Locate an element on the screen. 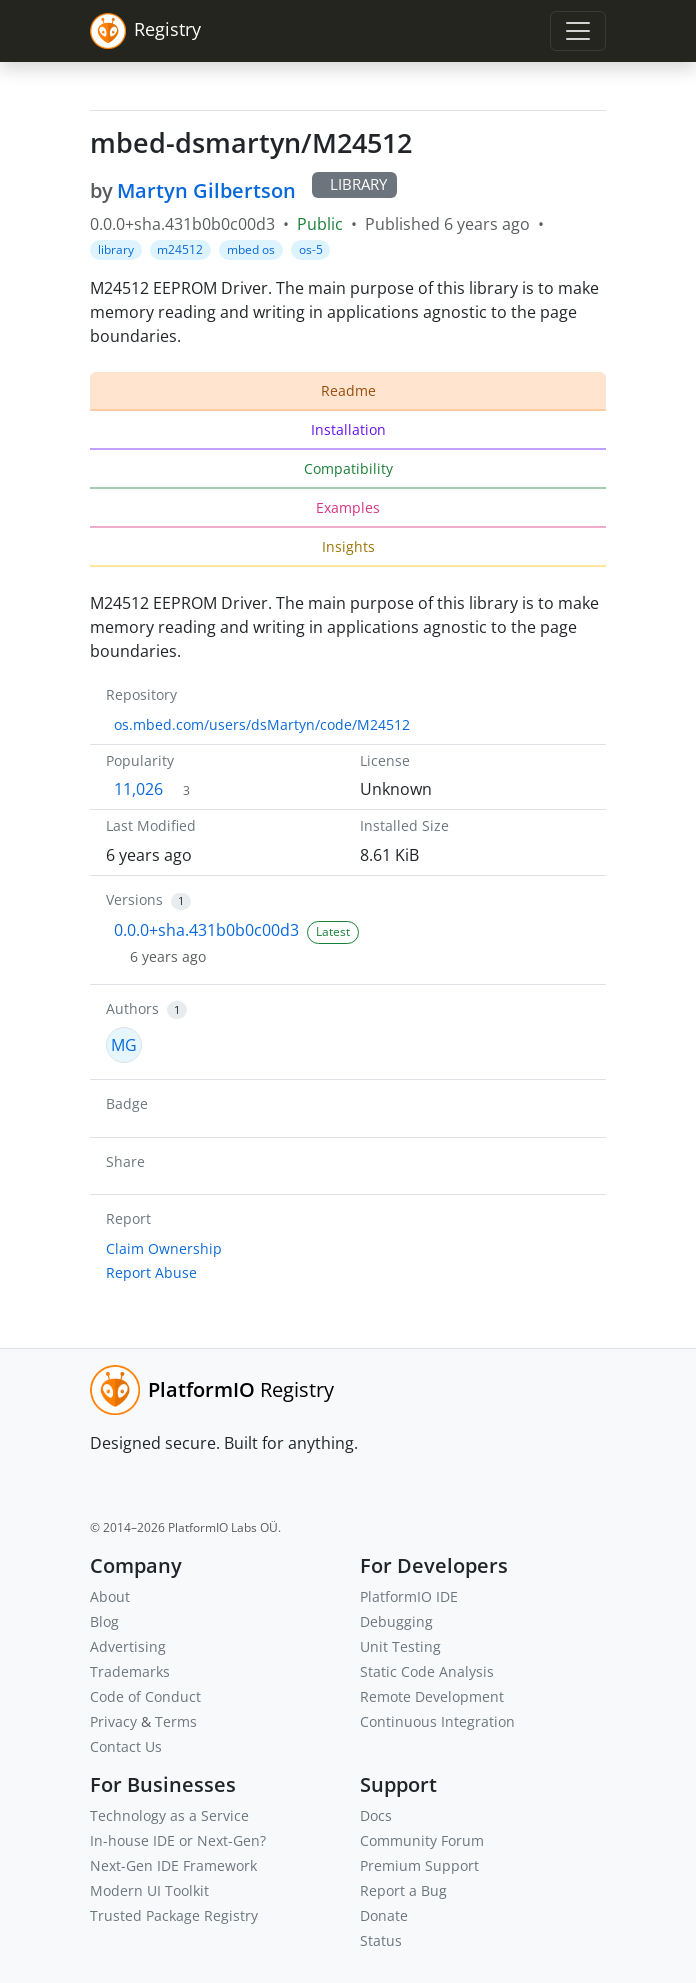 This screenshot has height=1983, width=696. Report Abuse is located at coordinates (151, 1272).